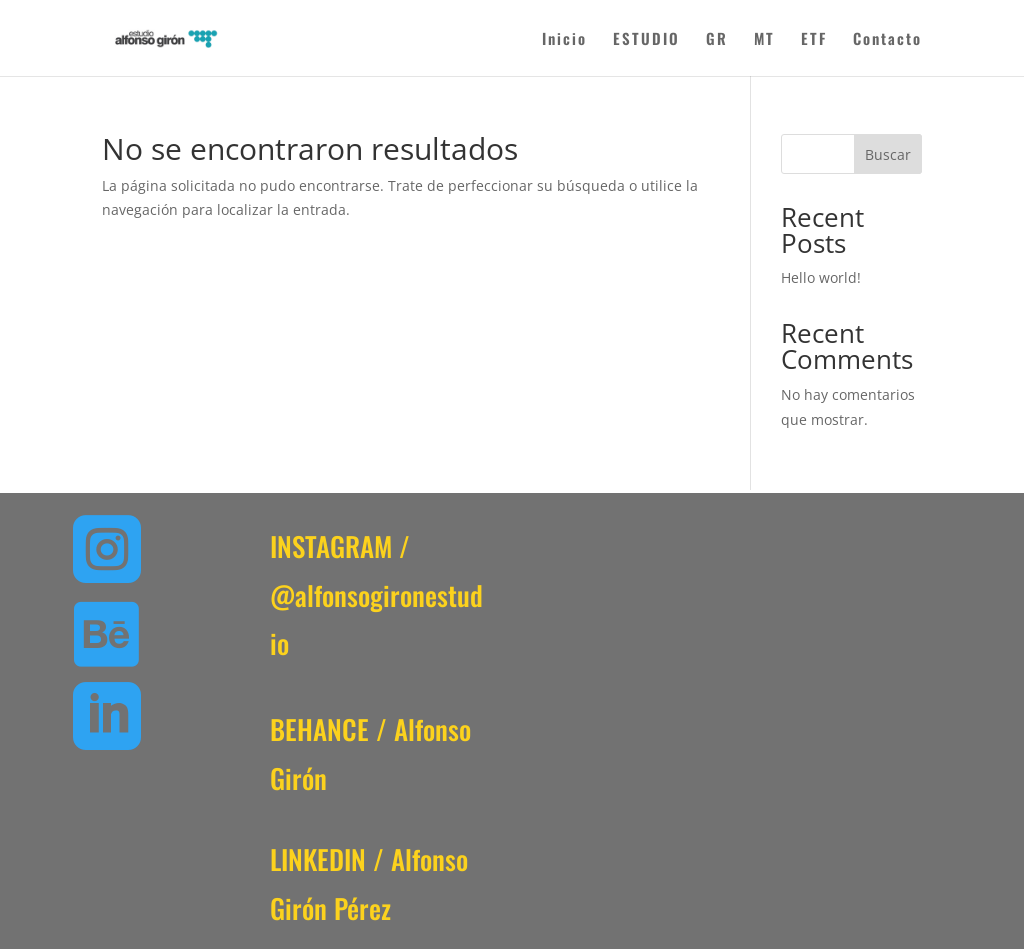 The image size is (1024, 951). What do you see at coordinates (814, 40) in the screenshot?
I see `ETF` at bounding box center [814, 40].